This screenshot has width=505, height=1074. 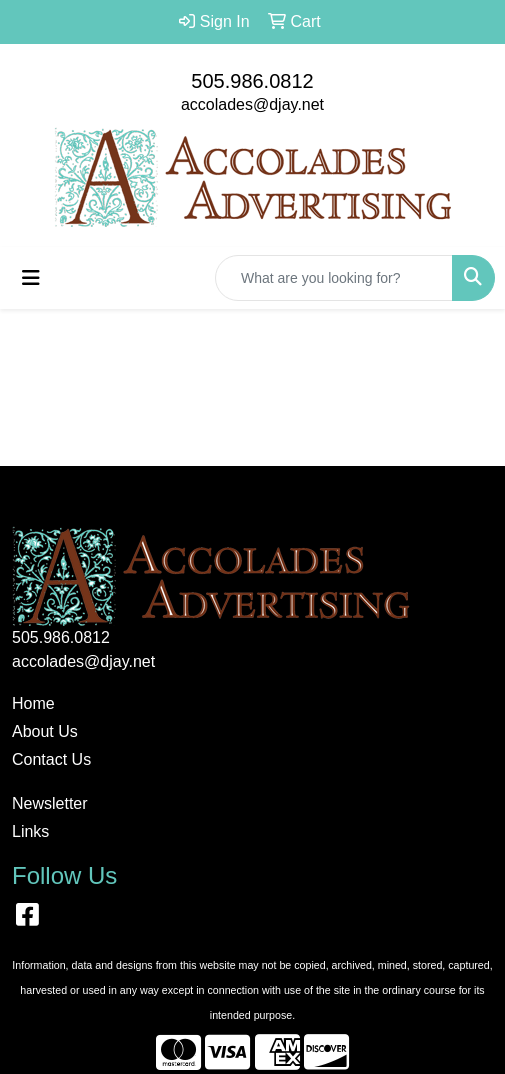 What do you see at coordinates (31, 278) in the screenshot?
I see `[Toggle navigation]` at bounding box center [31, 278].